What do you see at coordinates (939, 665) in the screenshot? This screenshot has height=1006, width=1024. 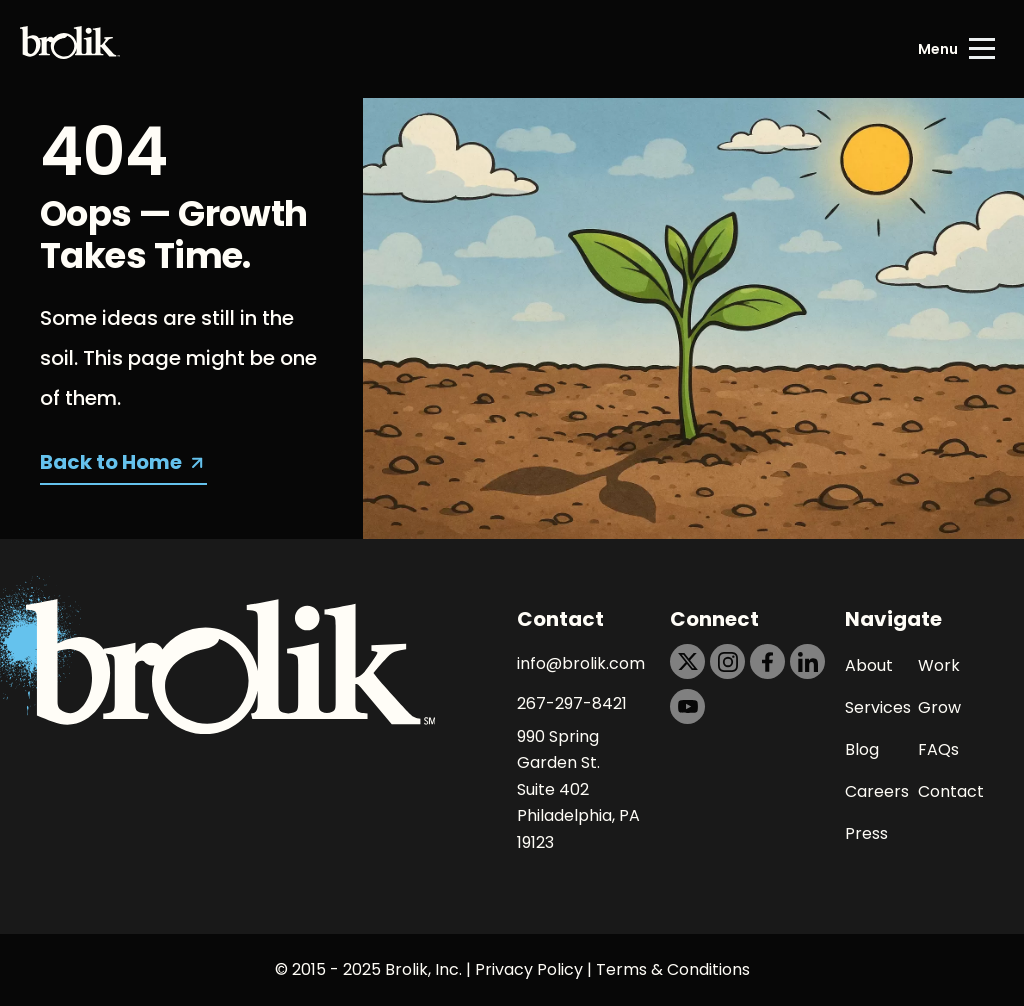 I see `Work` at bounding box center [939, 665].